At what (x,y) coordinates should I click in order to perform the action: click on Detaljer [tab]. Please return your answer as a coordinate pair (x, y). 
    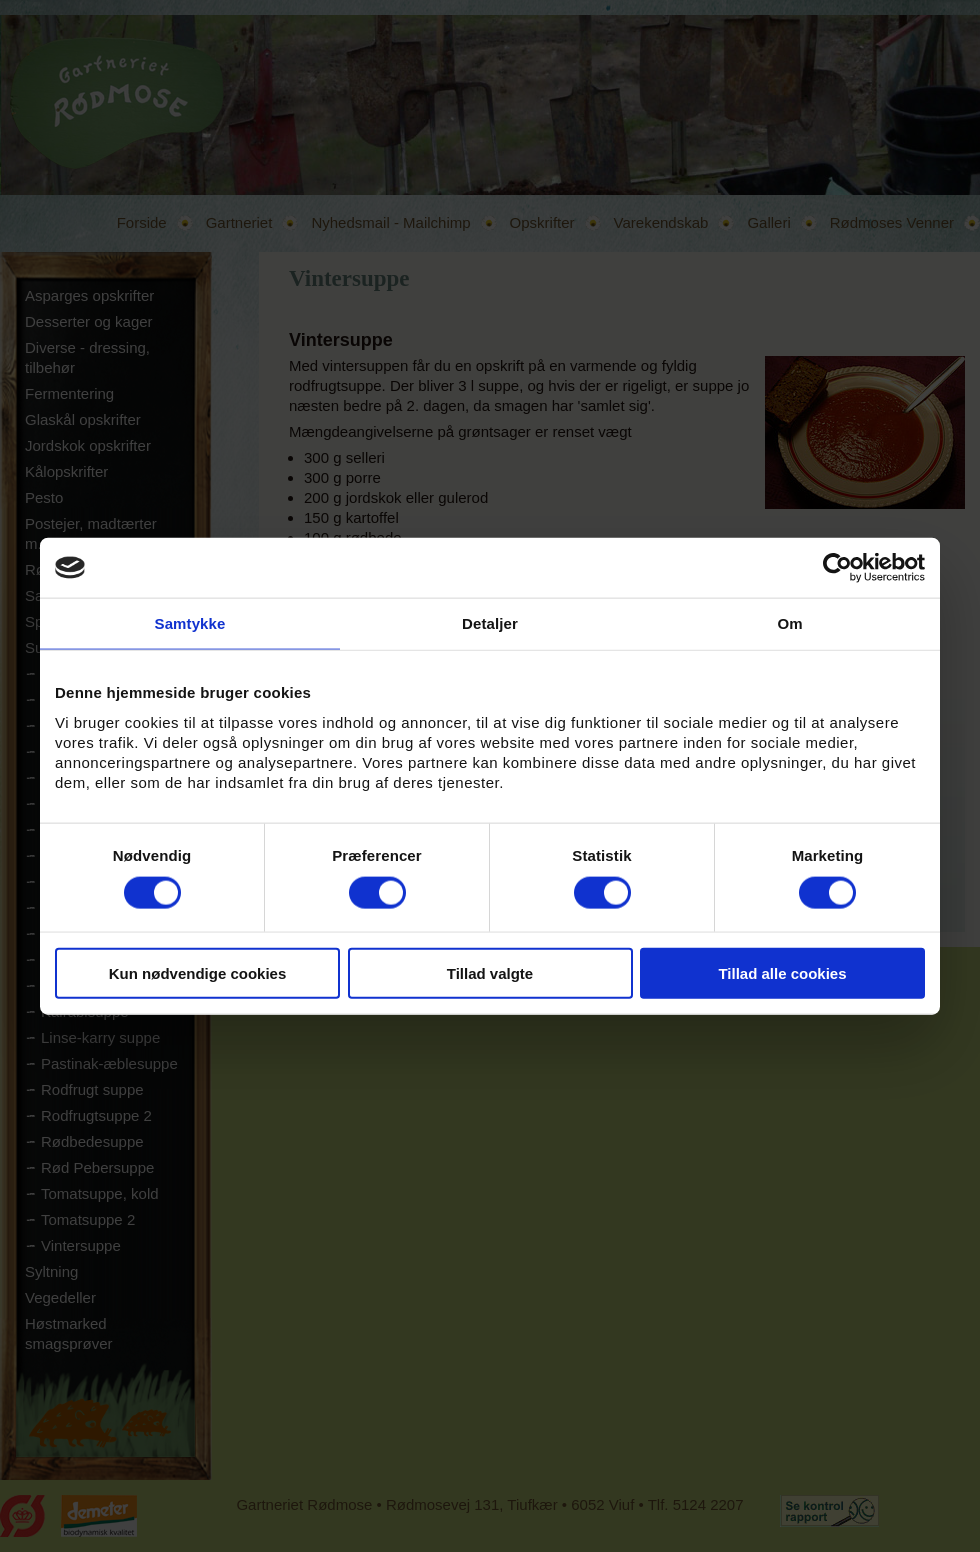
    Looking at the image, I should click on (490, 623).